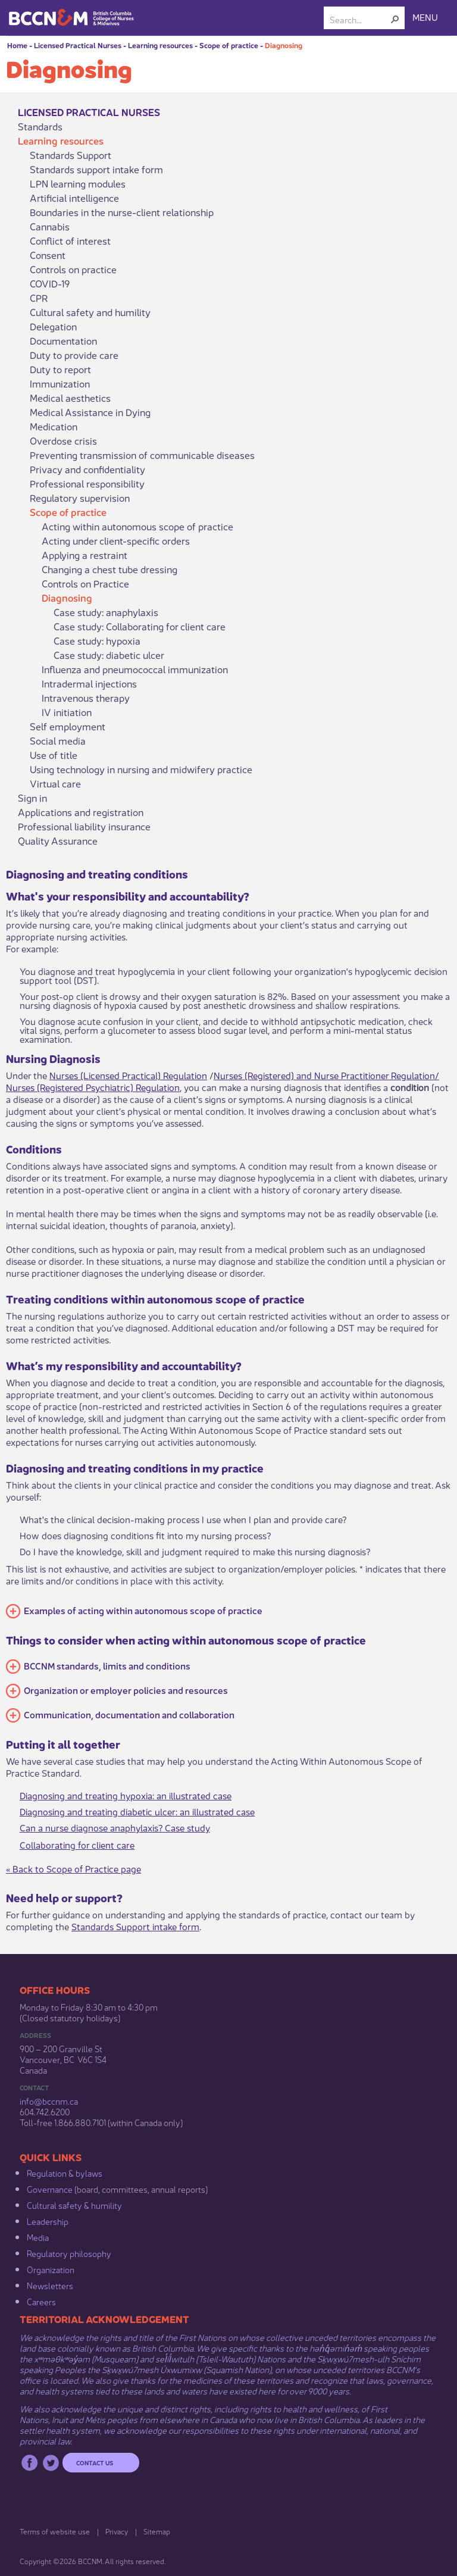 The height and width of the screenshot is (2576, 457). I want to click on Regulatory philosophy​, so click(69, 2252).